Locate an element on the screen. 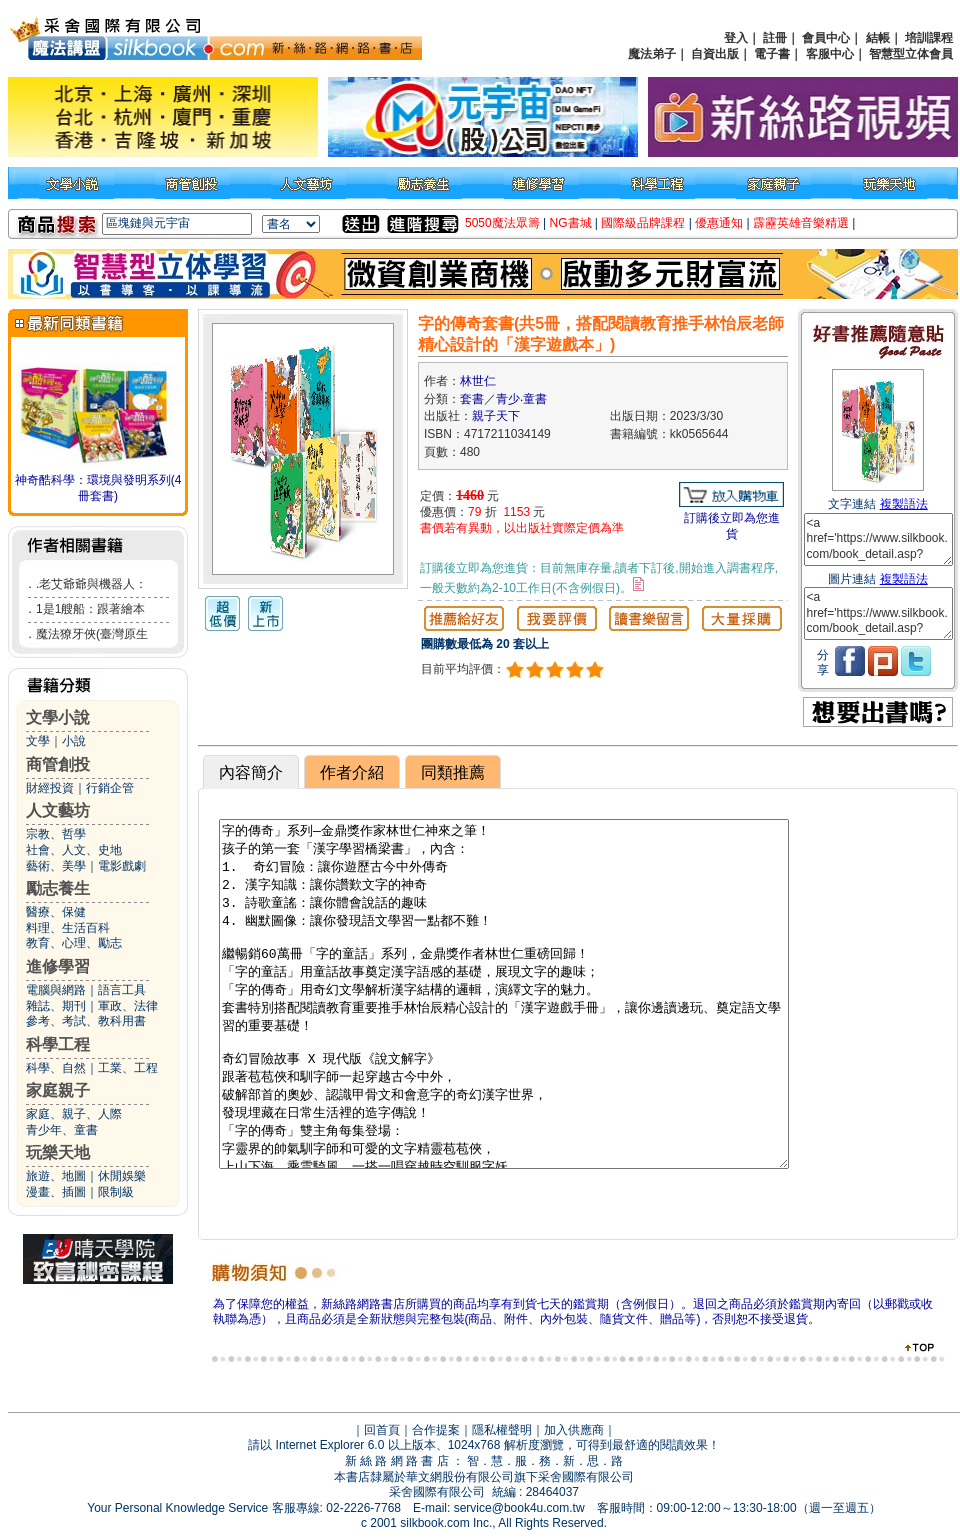 This screenshot has height=1540, width=960. 合作提案 is located at coordinates (436, 1430).